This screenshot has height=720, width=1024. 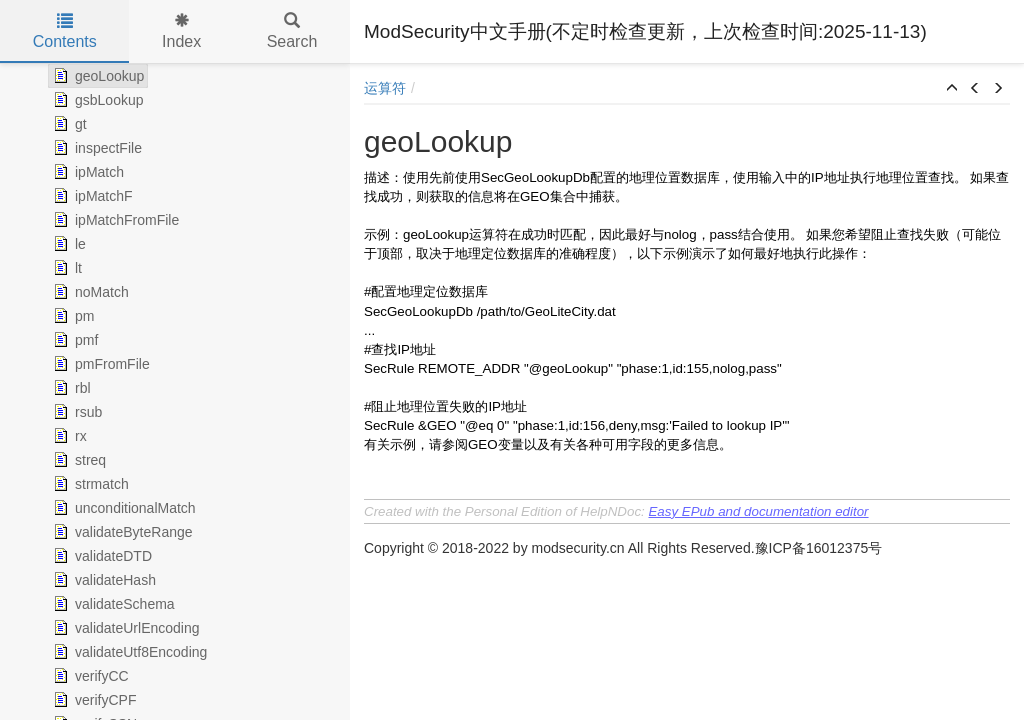 What do you see at coordinates (758, 511) in the screenshot?
I see `Easy EPub and documentation editor` at bounding box center [758, 511].